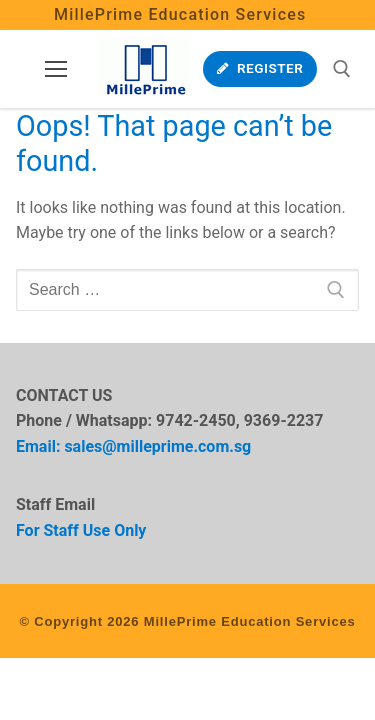  I want to click on [nav icon], so click(56, 69).